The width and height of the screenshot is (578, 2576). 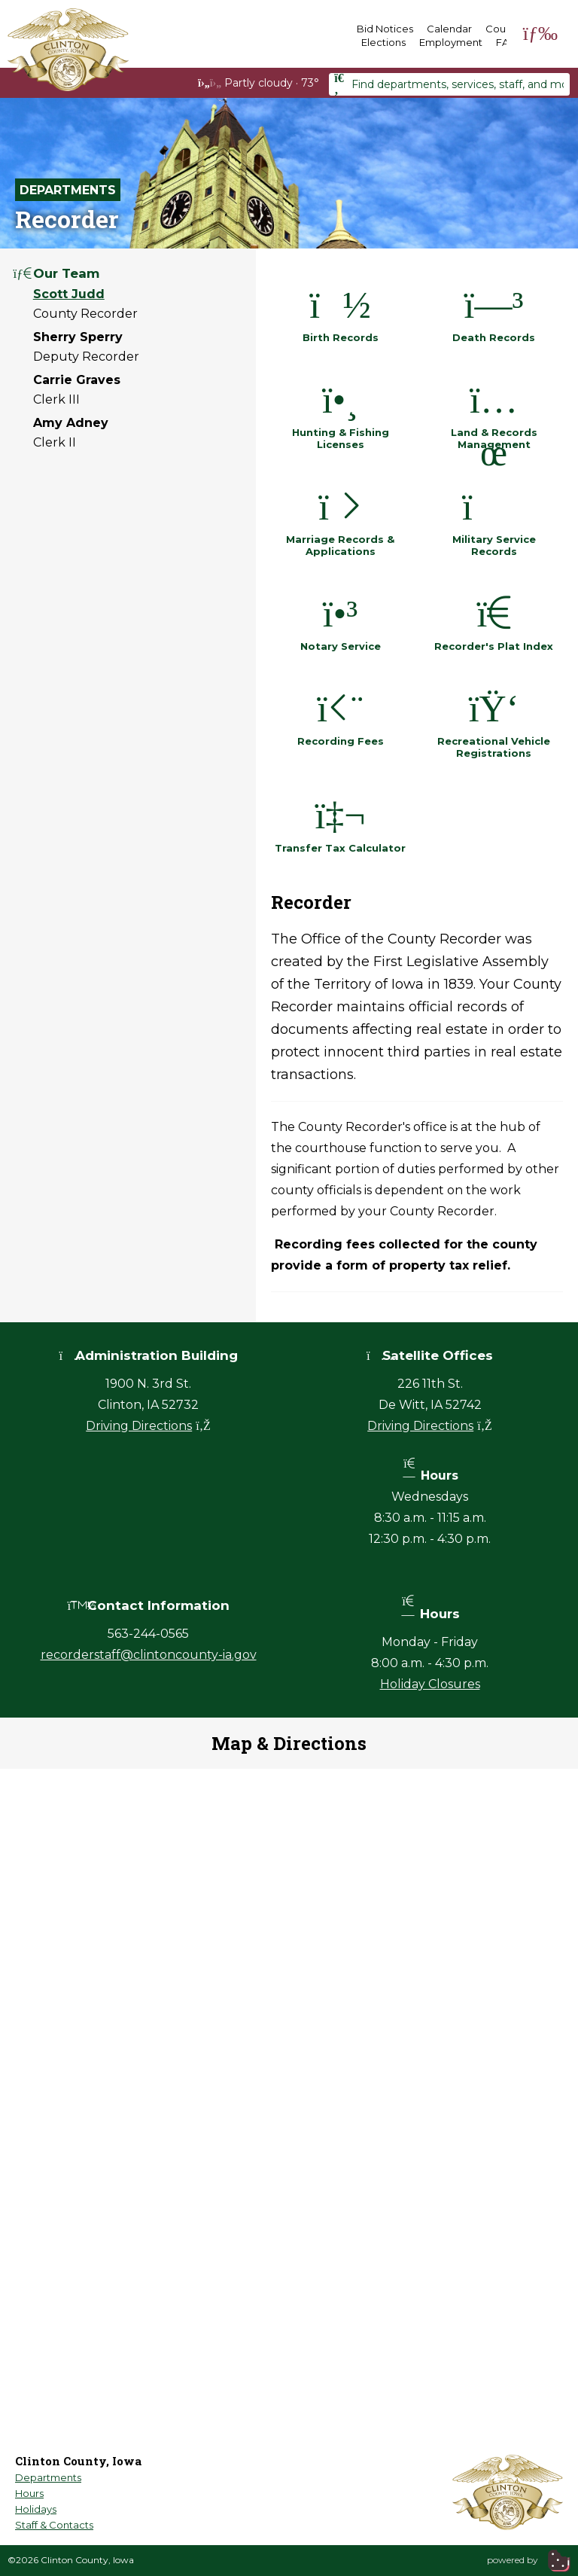 What do you see at coordinates (149, 1655) in the screenshot?
I see `recorderstaff@clintoncounty-ia.gov` at bounding box center [149, 1655].